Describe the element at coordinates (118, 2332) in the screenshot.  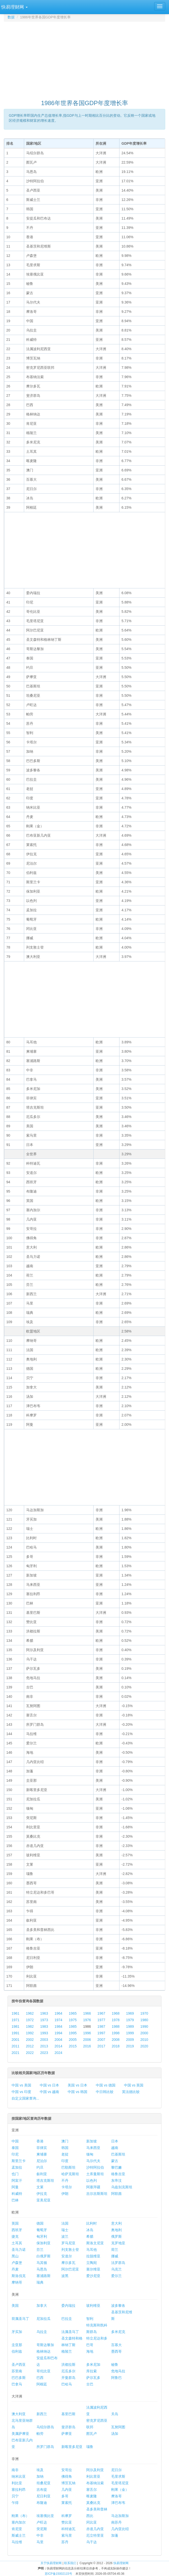
I see `多米尼克` at that location.